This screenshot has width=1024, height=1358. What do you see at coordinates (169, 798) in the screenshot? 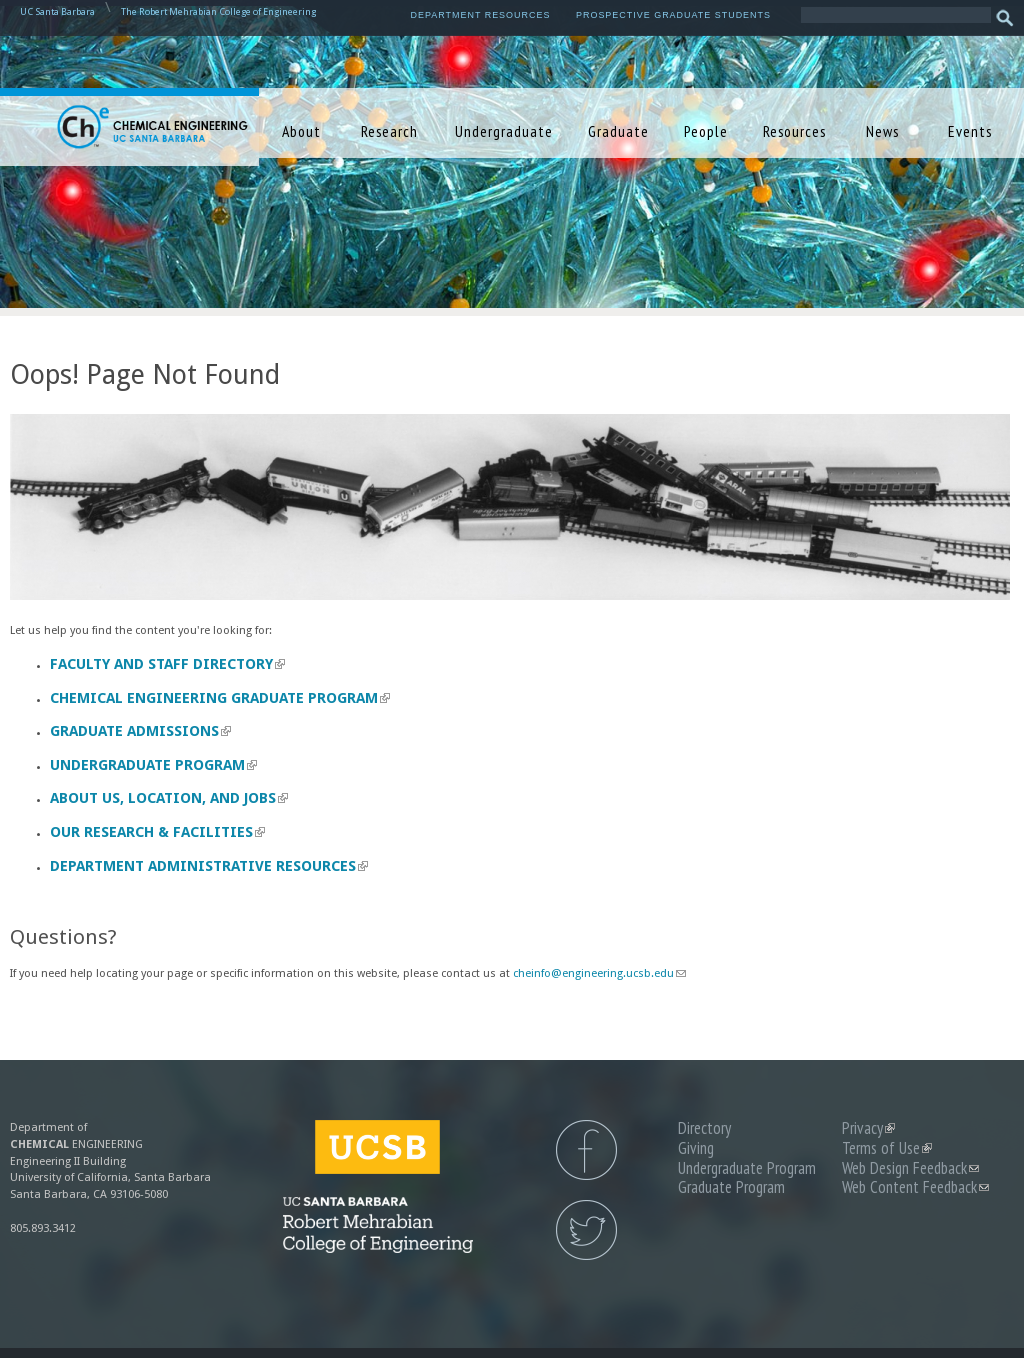
I see `About us, Location, and Jobs` at bounding box center [169, 798].